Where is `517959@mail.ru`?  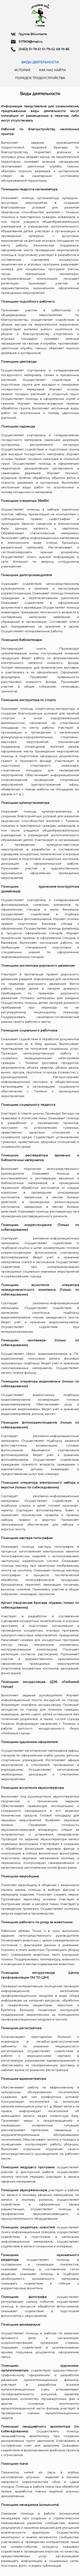 517959@mail.ru is located at coordinates (26, 41).